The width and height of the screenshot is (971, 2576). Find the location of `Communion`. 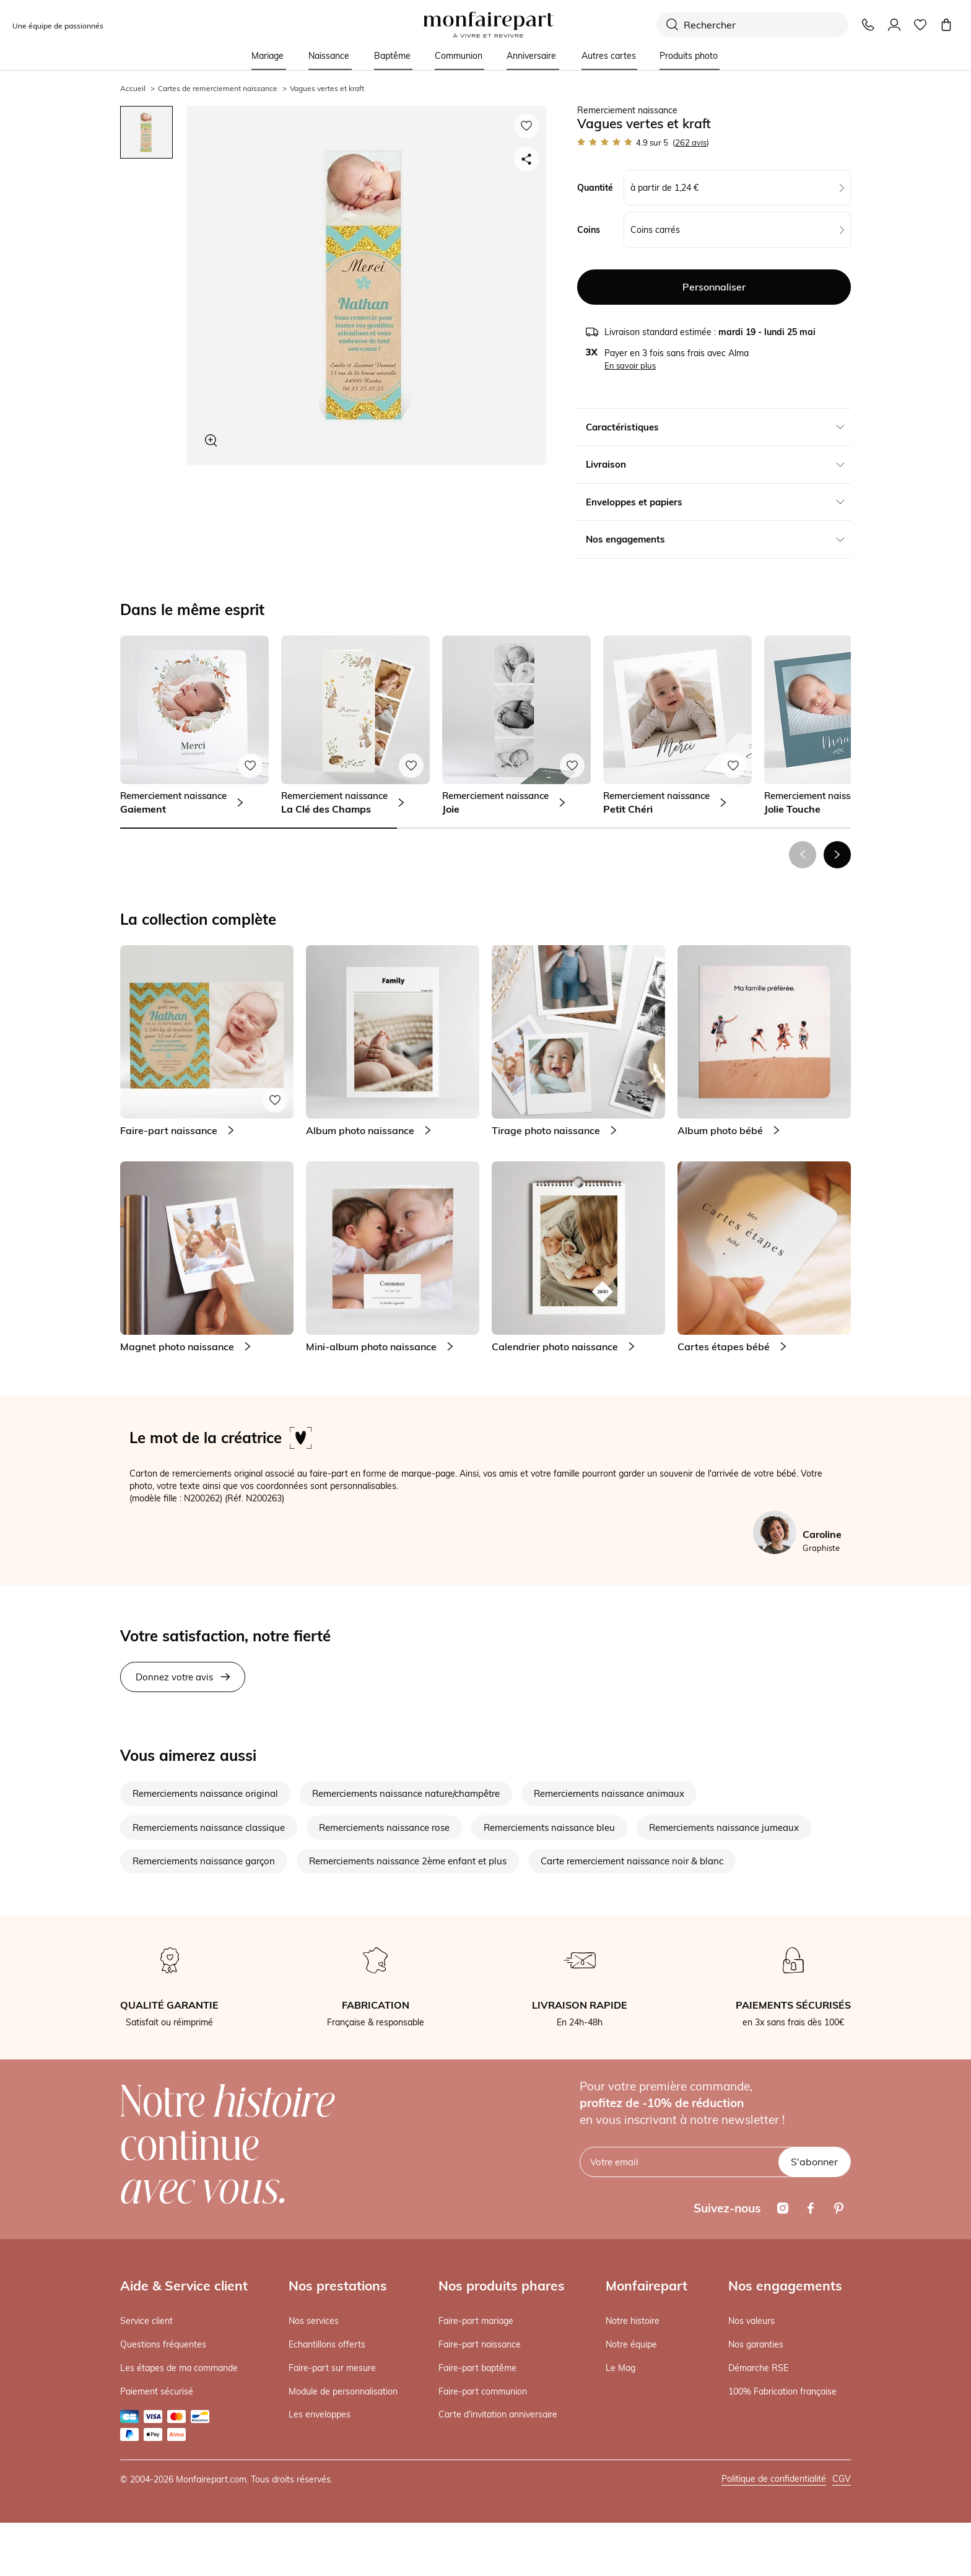

Communion is located at coordinates (458, 55).